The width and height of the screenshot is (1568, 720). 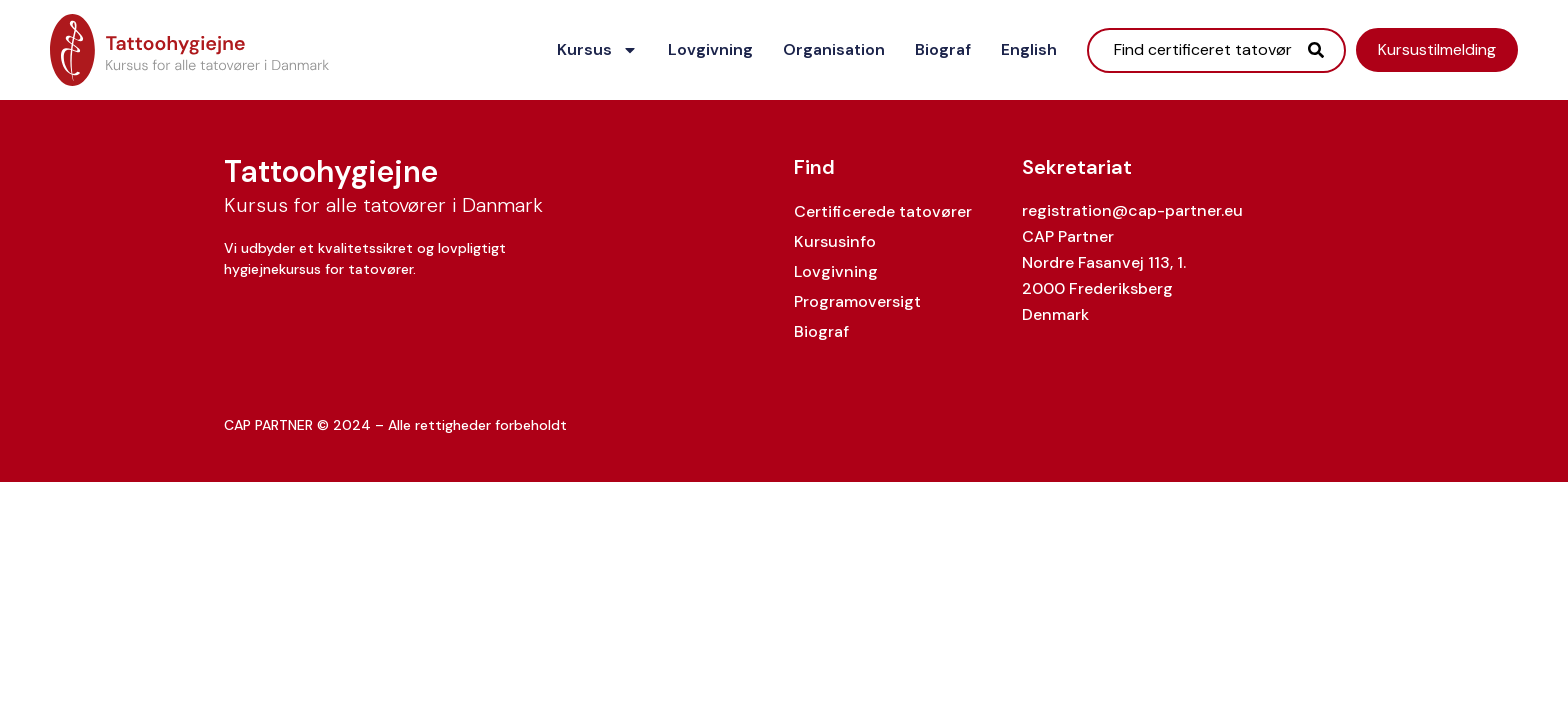 I want to click on Lovgivning, so click(x=710, y=49).